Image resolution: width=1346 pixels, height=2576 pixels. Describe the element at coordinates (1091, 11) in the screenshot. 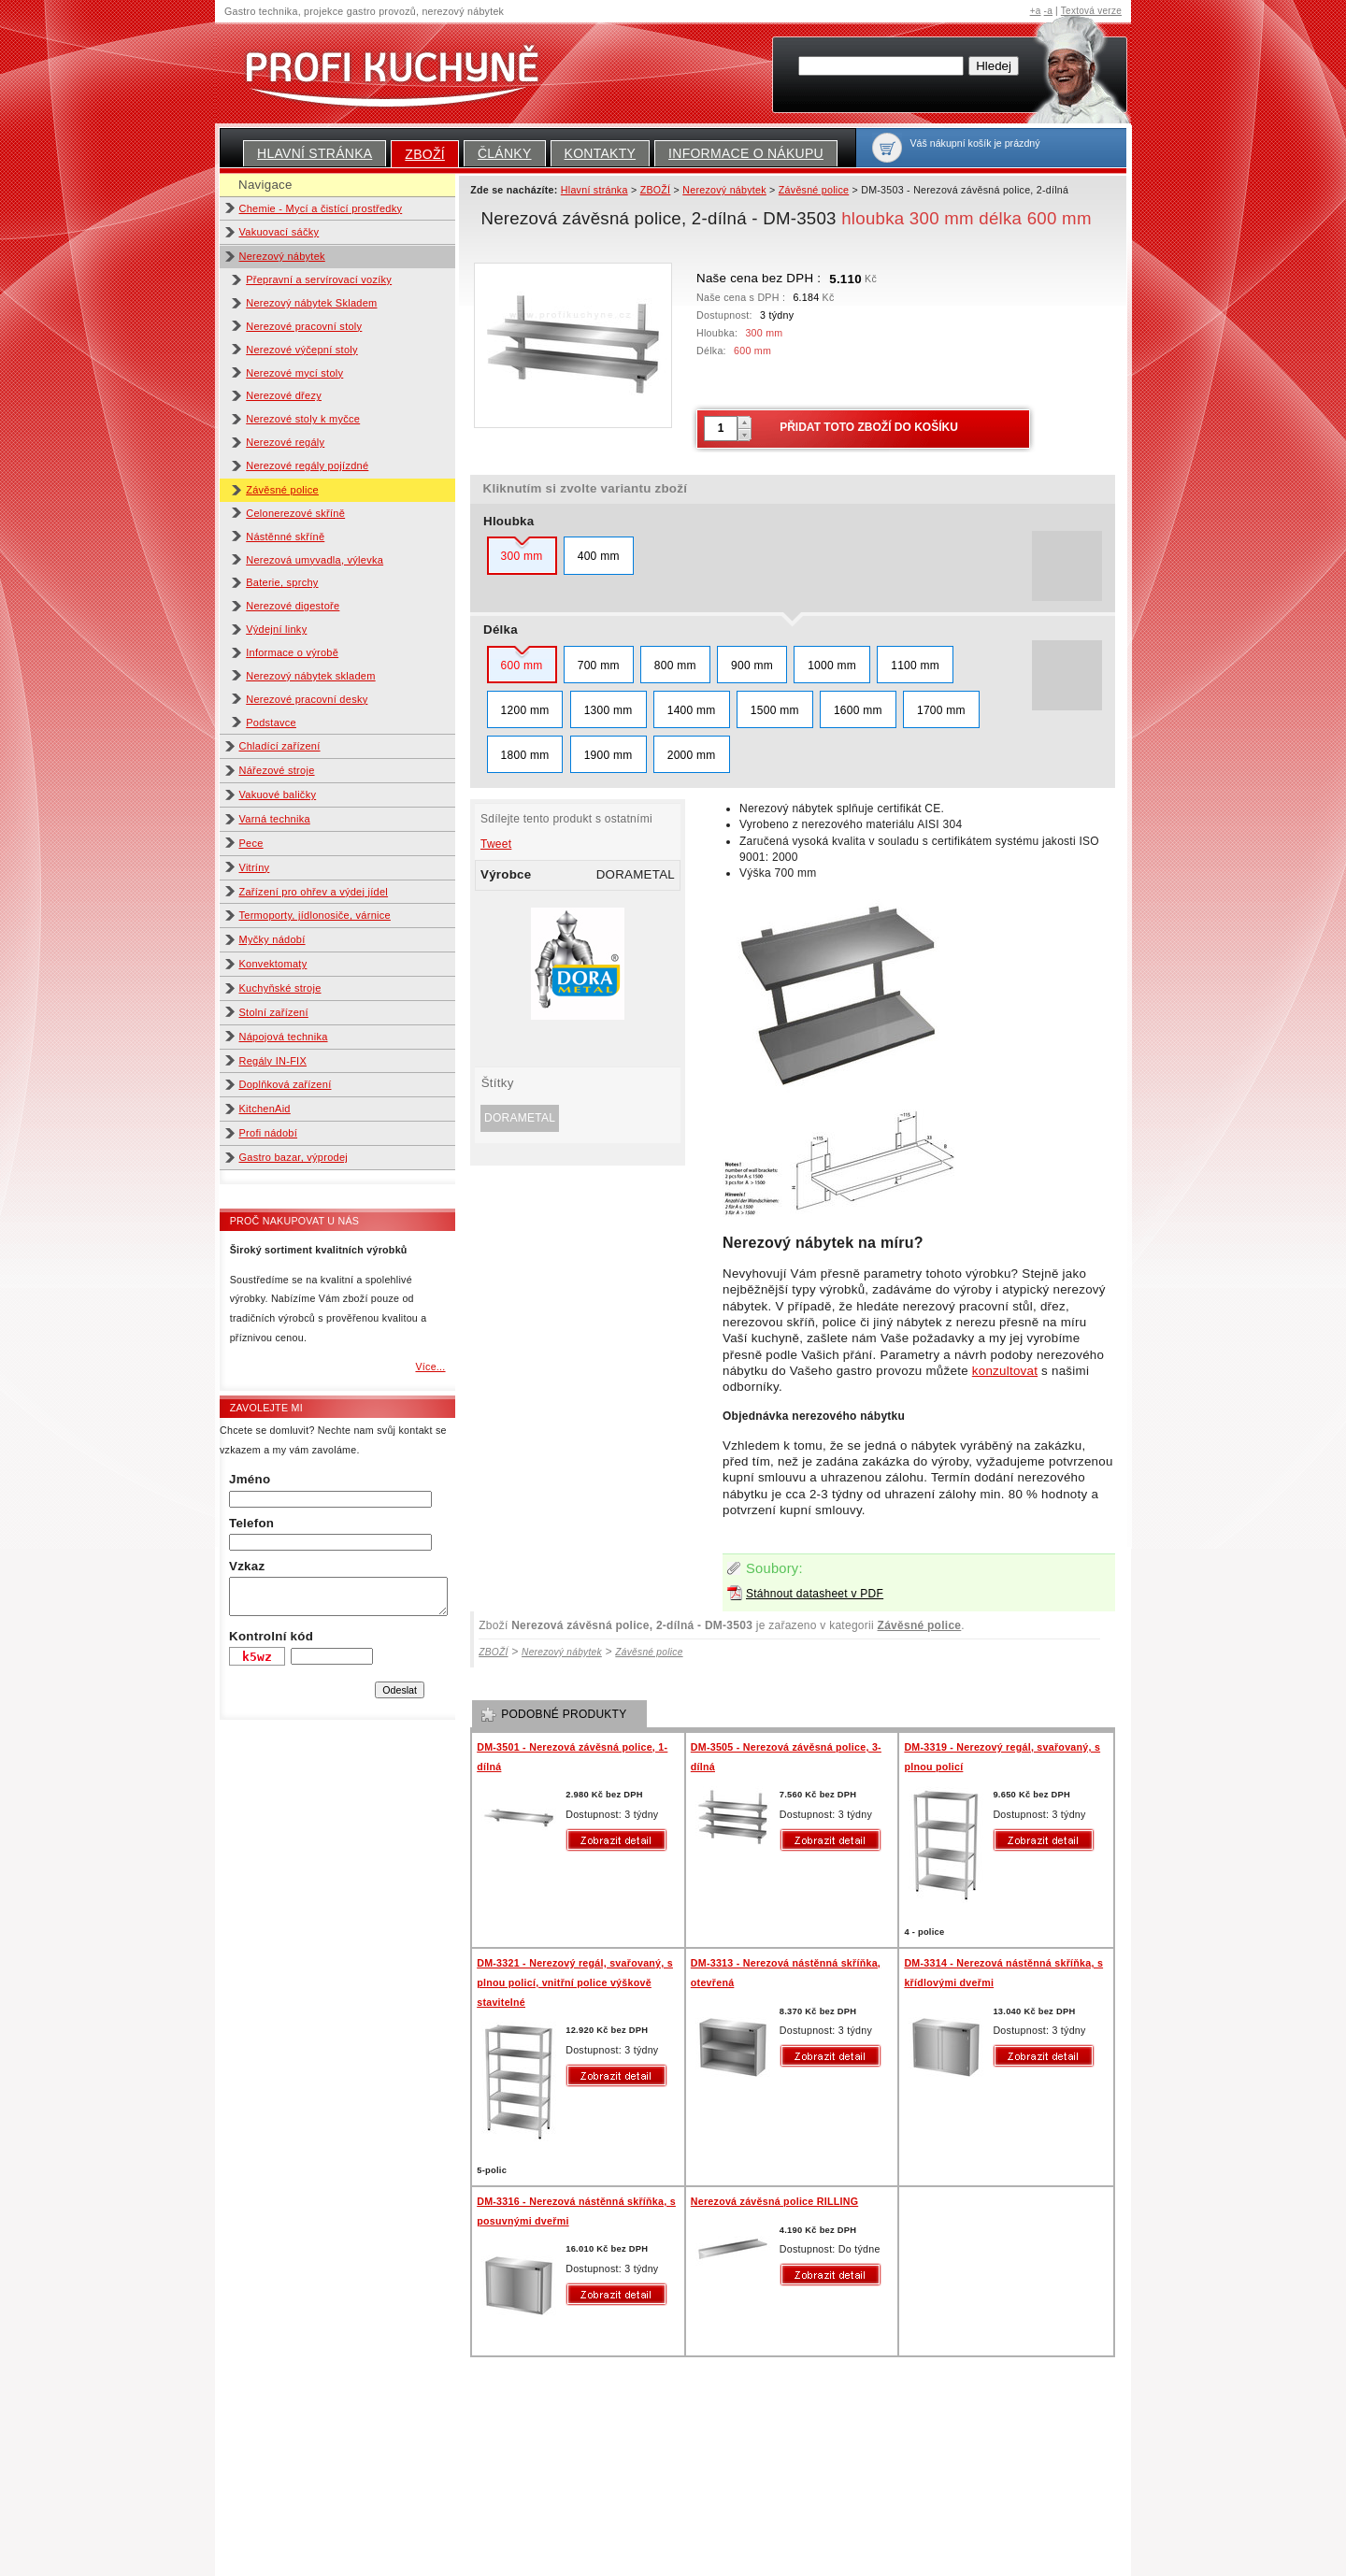

I see `Textová verze` at that location.